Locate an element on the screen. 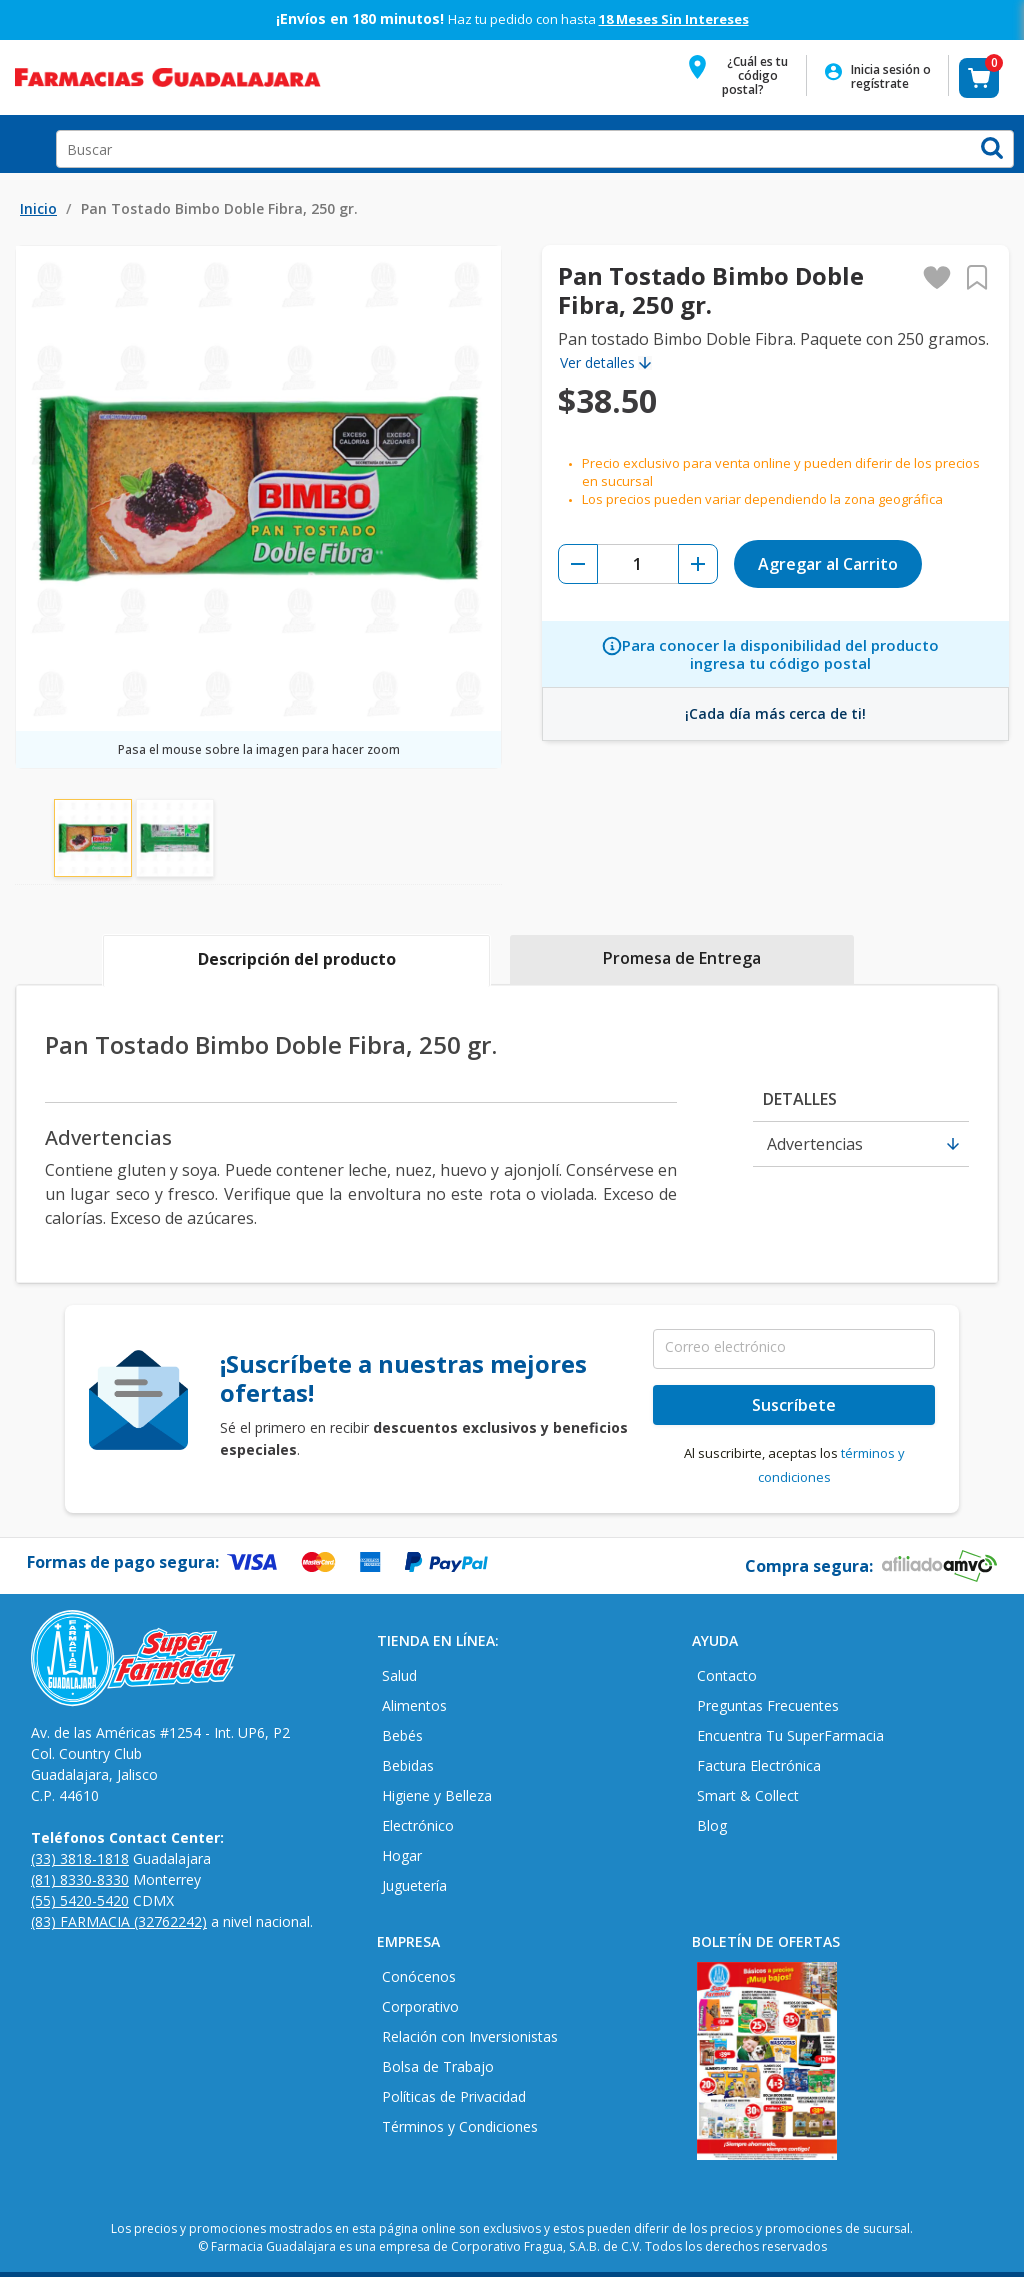 Image resolution: width=1024 pixels, height=2277 pixels. Políticas de Privacidad is located at coordinates (454, 2096).